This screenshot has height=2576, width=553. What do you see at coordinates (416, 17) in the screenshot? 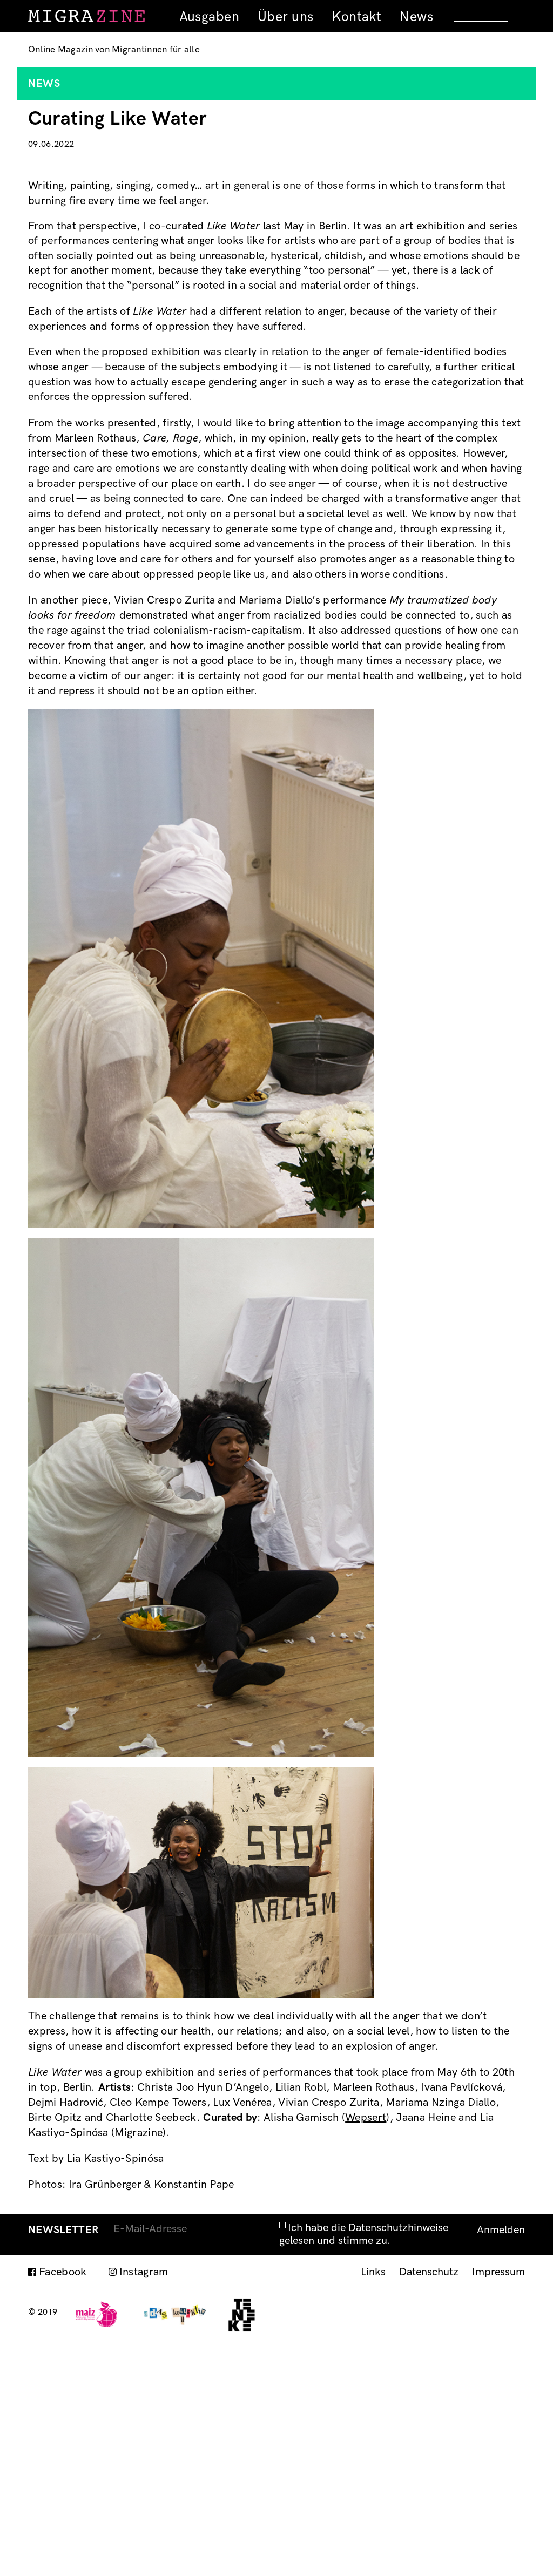
I see `News` at bounding box center [416, 17].